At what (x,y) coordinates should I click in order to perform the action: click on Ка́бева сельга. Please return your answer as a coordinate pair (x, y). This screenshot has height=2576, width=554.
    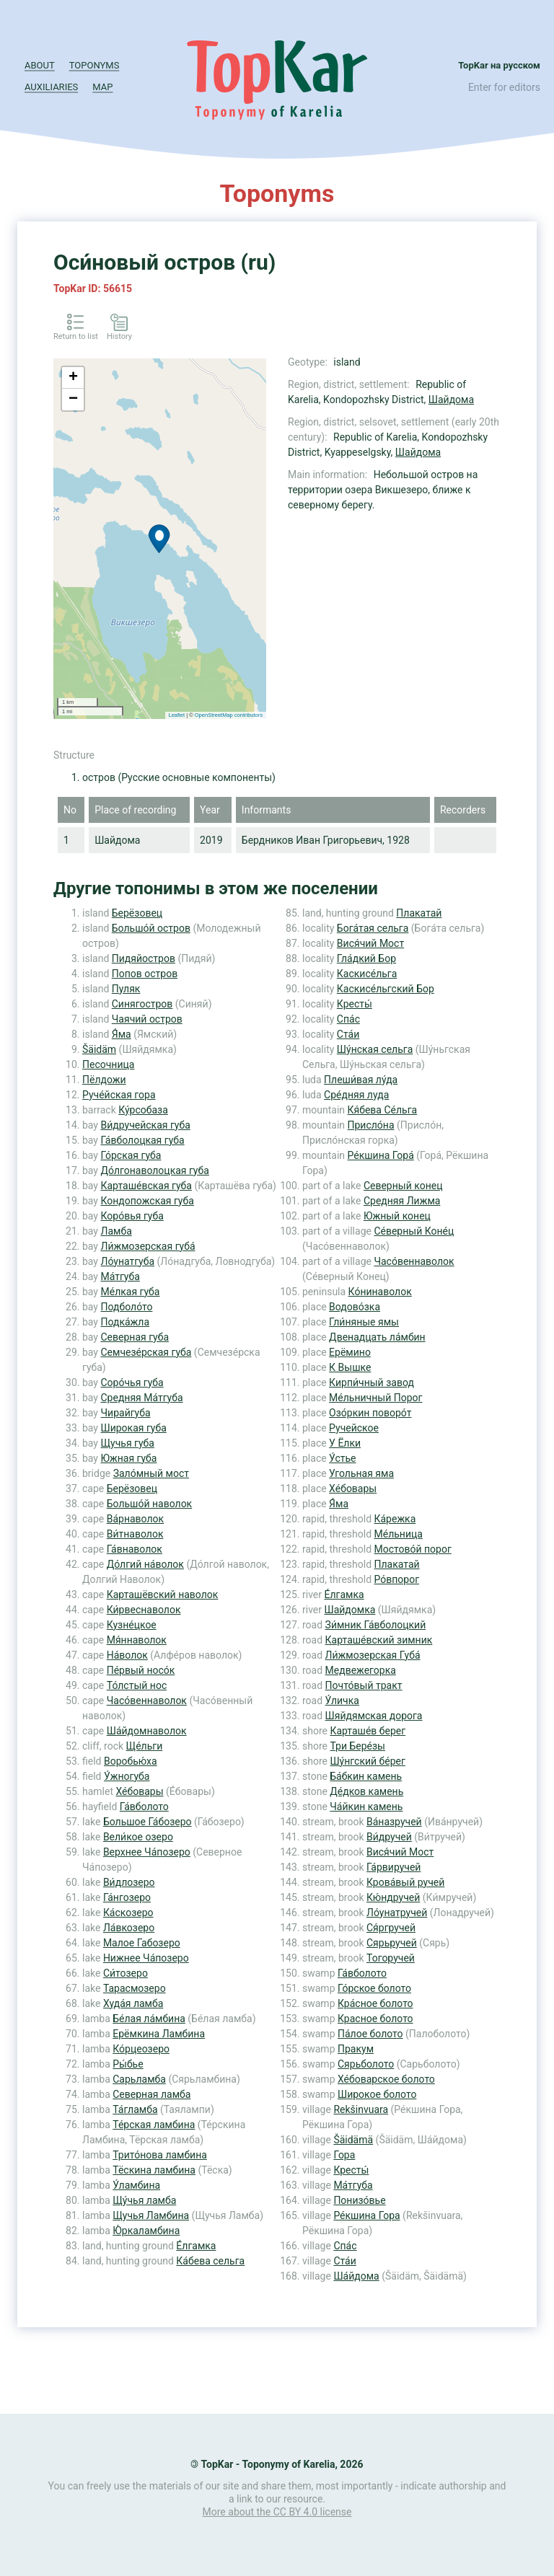
    Looking at the image, I should click on (210, 2261).